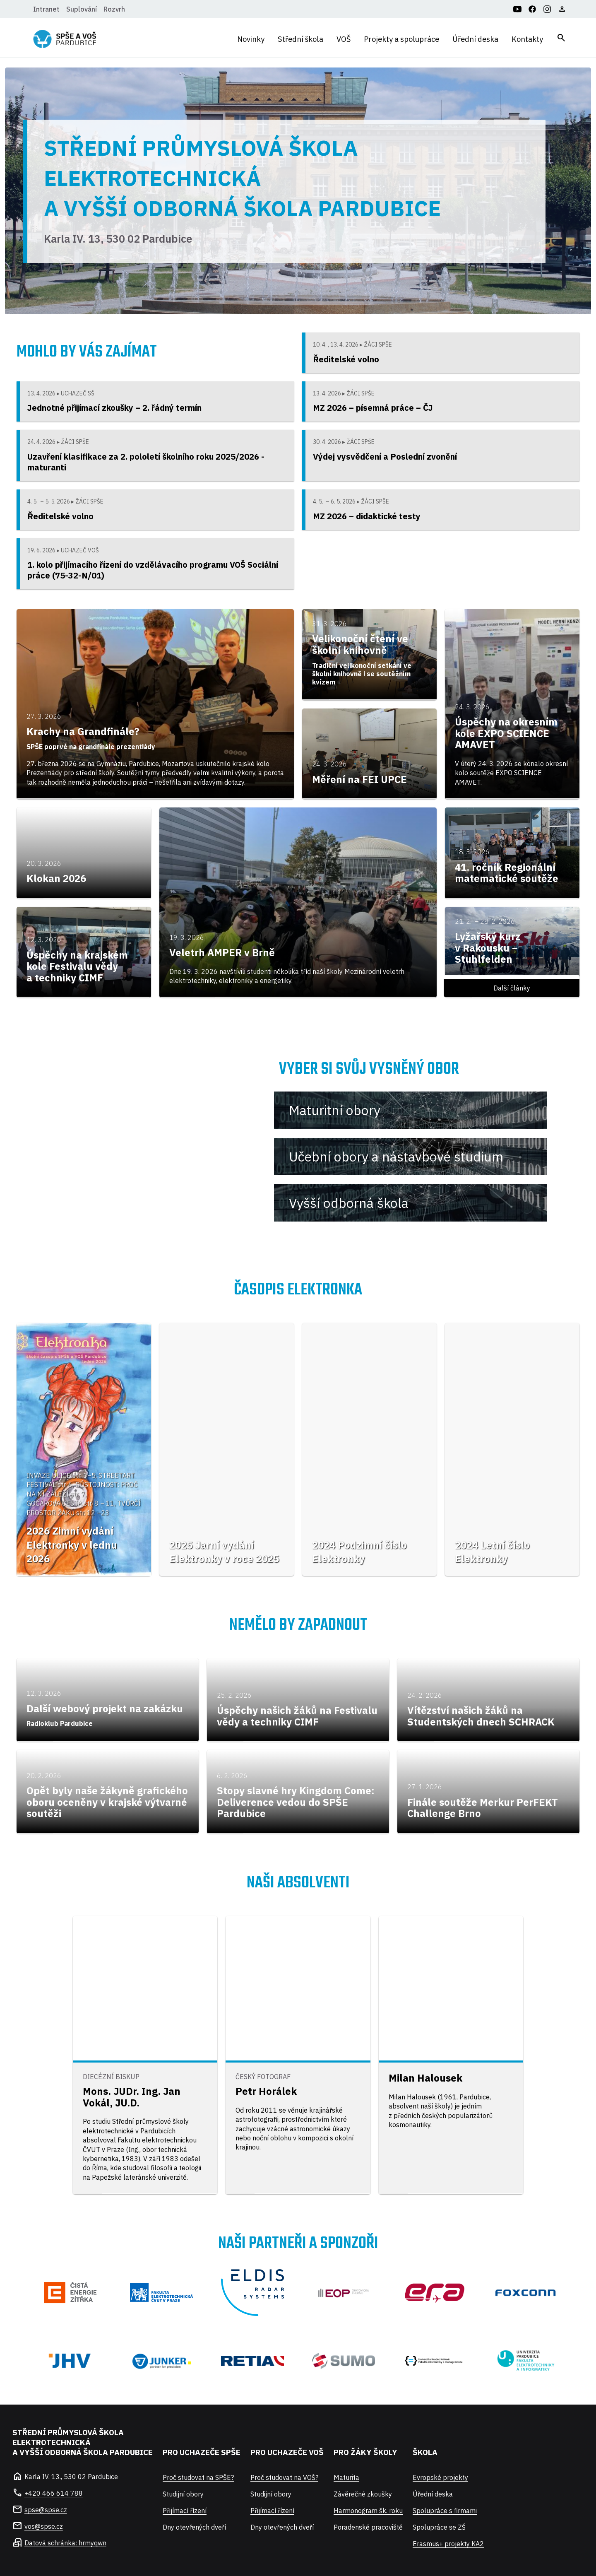 The height and width of the screenshot is (2576, 596). Describe the element at coordinates (346, 2477) in the screenshot. I see `Maturita` at that location.